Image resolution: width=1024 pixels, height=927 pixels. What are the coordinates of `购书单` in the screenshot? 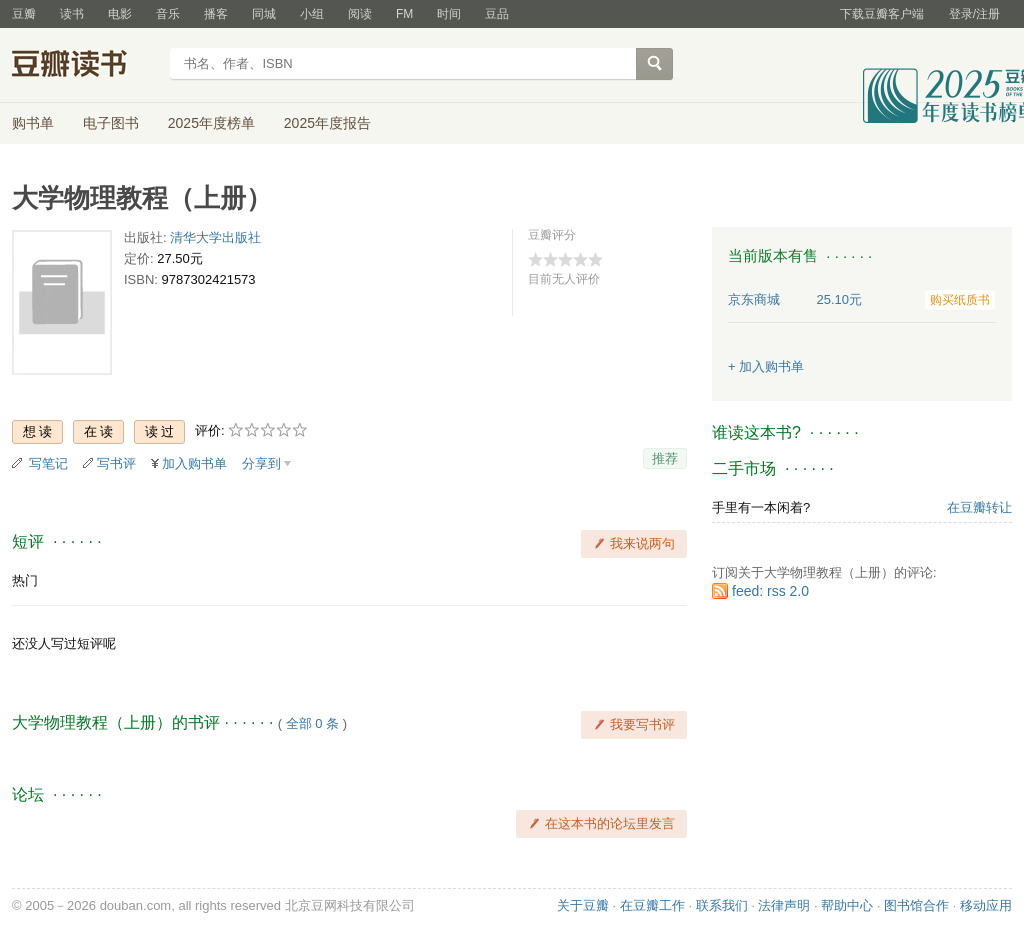 It's located at (33, 123).